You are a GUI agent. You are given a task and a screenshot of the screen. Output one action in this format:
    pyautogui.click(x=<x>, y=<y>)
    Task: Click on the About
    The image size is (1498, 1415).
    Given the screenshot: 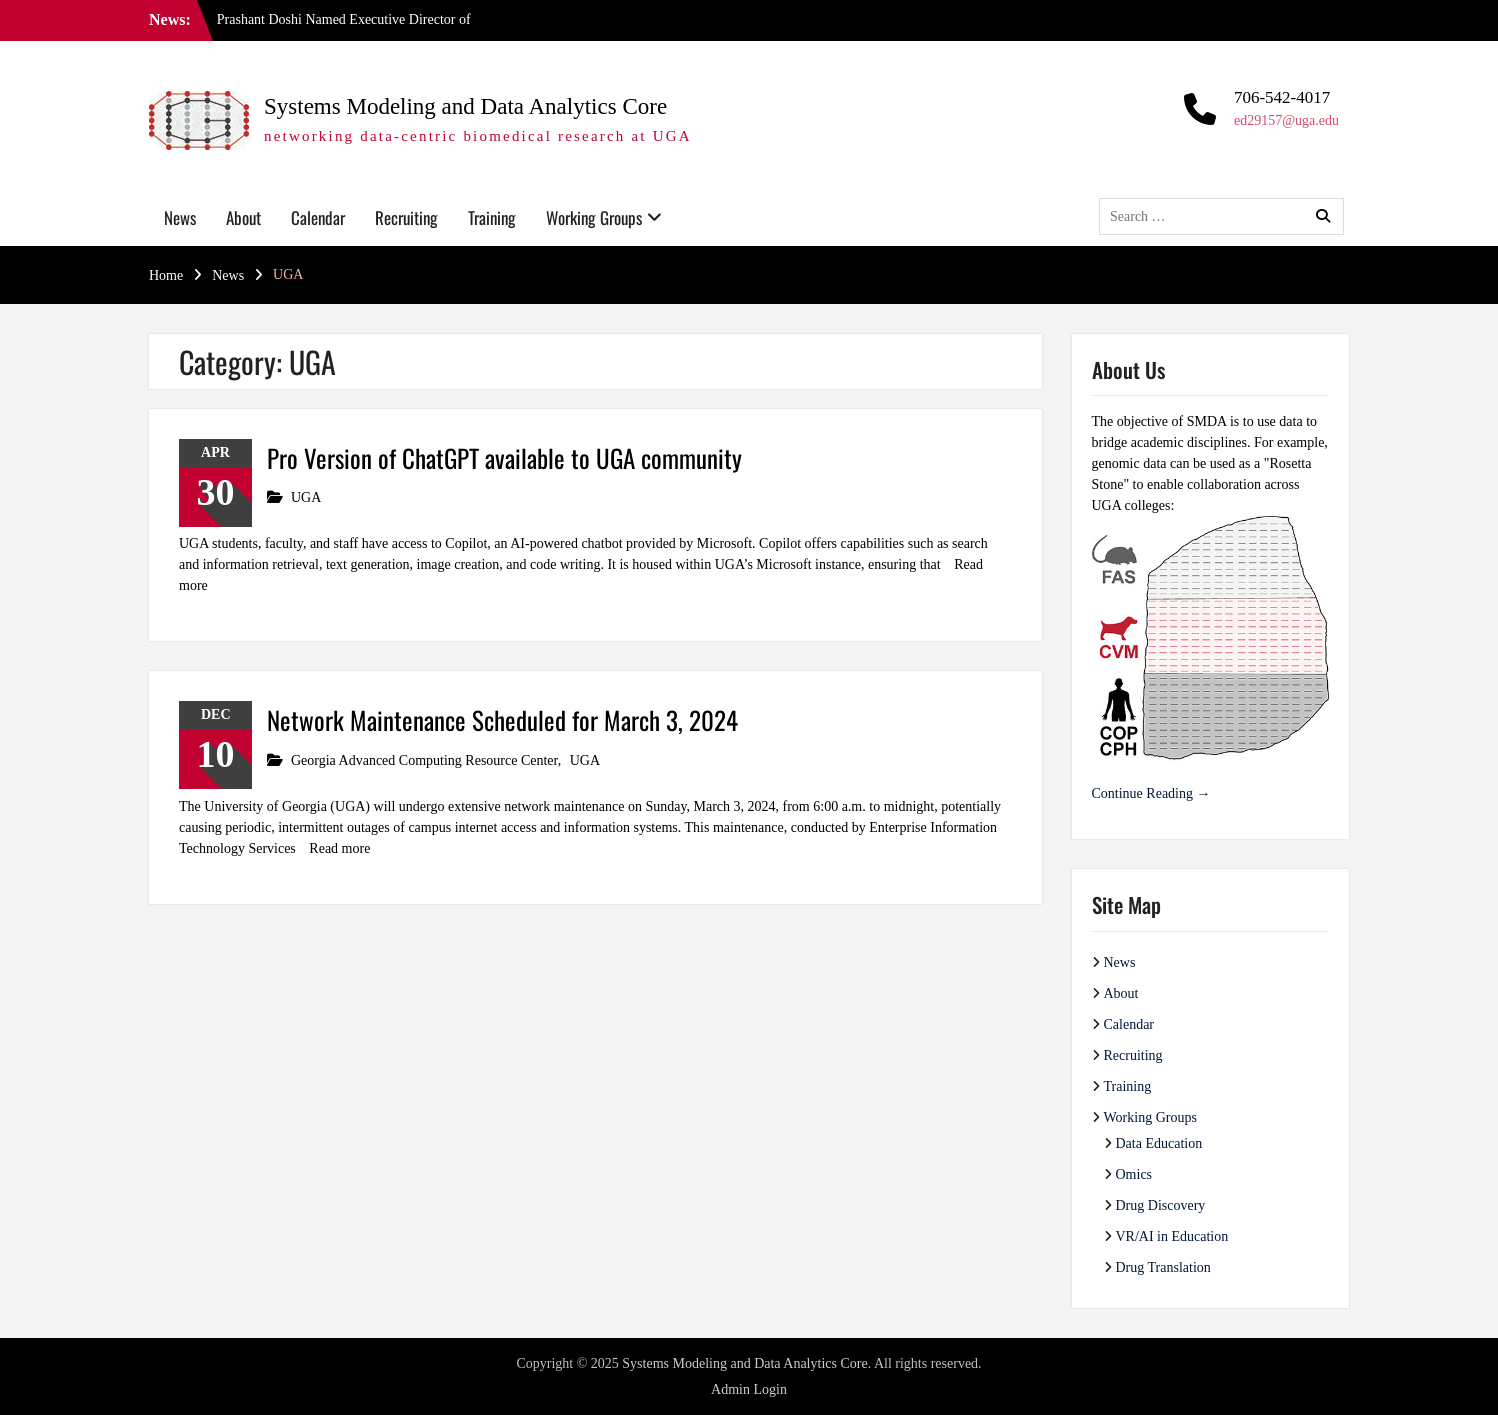 What is the action you would take?
    pyautogui.click(x=243, y=217)
    